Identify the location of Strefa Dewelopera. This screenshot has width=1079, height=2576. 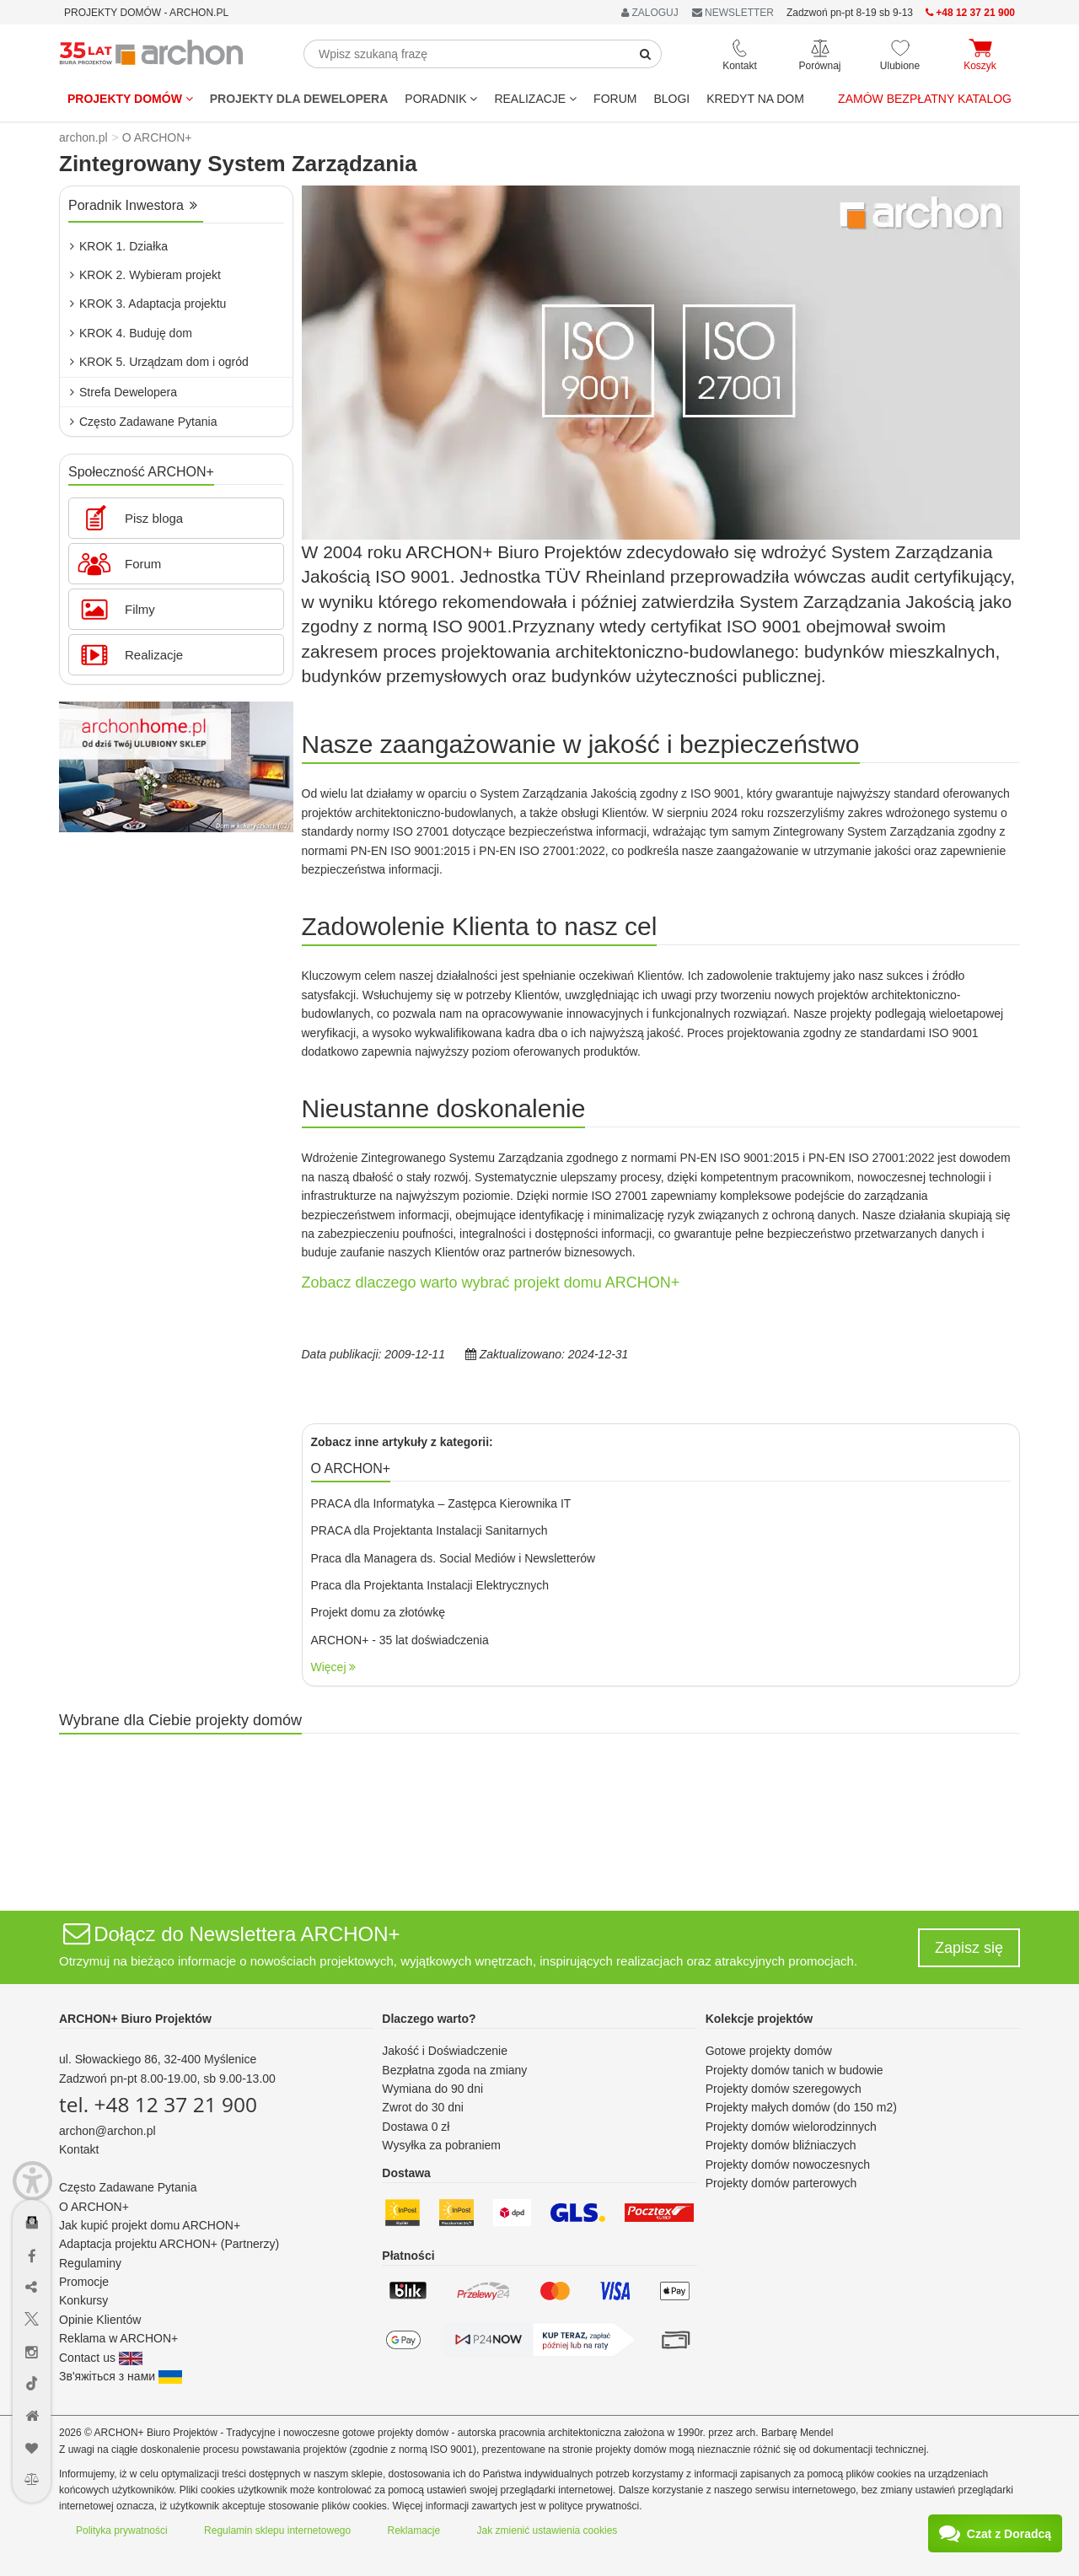
(123, 392).